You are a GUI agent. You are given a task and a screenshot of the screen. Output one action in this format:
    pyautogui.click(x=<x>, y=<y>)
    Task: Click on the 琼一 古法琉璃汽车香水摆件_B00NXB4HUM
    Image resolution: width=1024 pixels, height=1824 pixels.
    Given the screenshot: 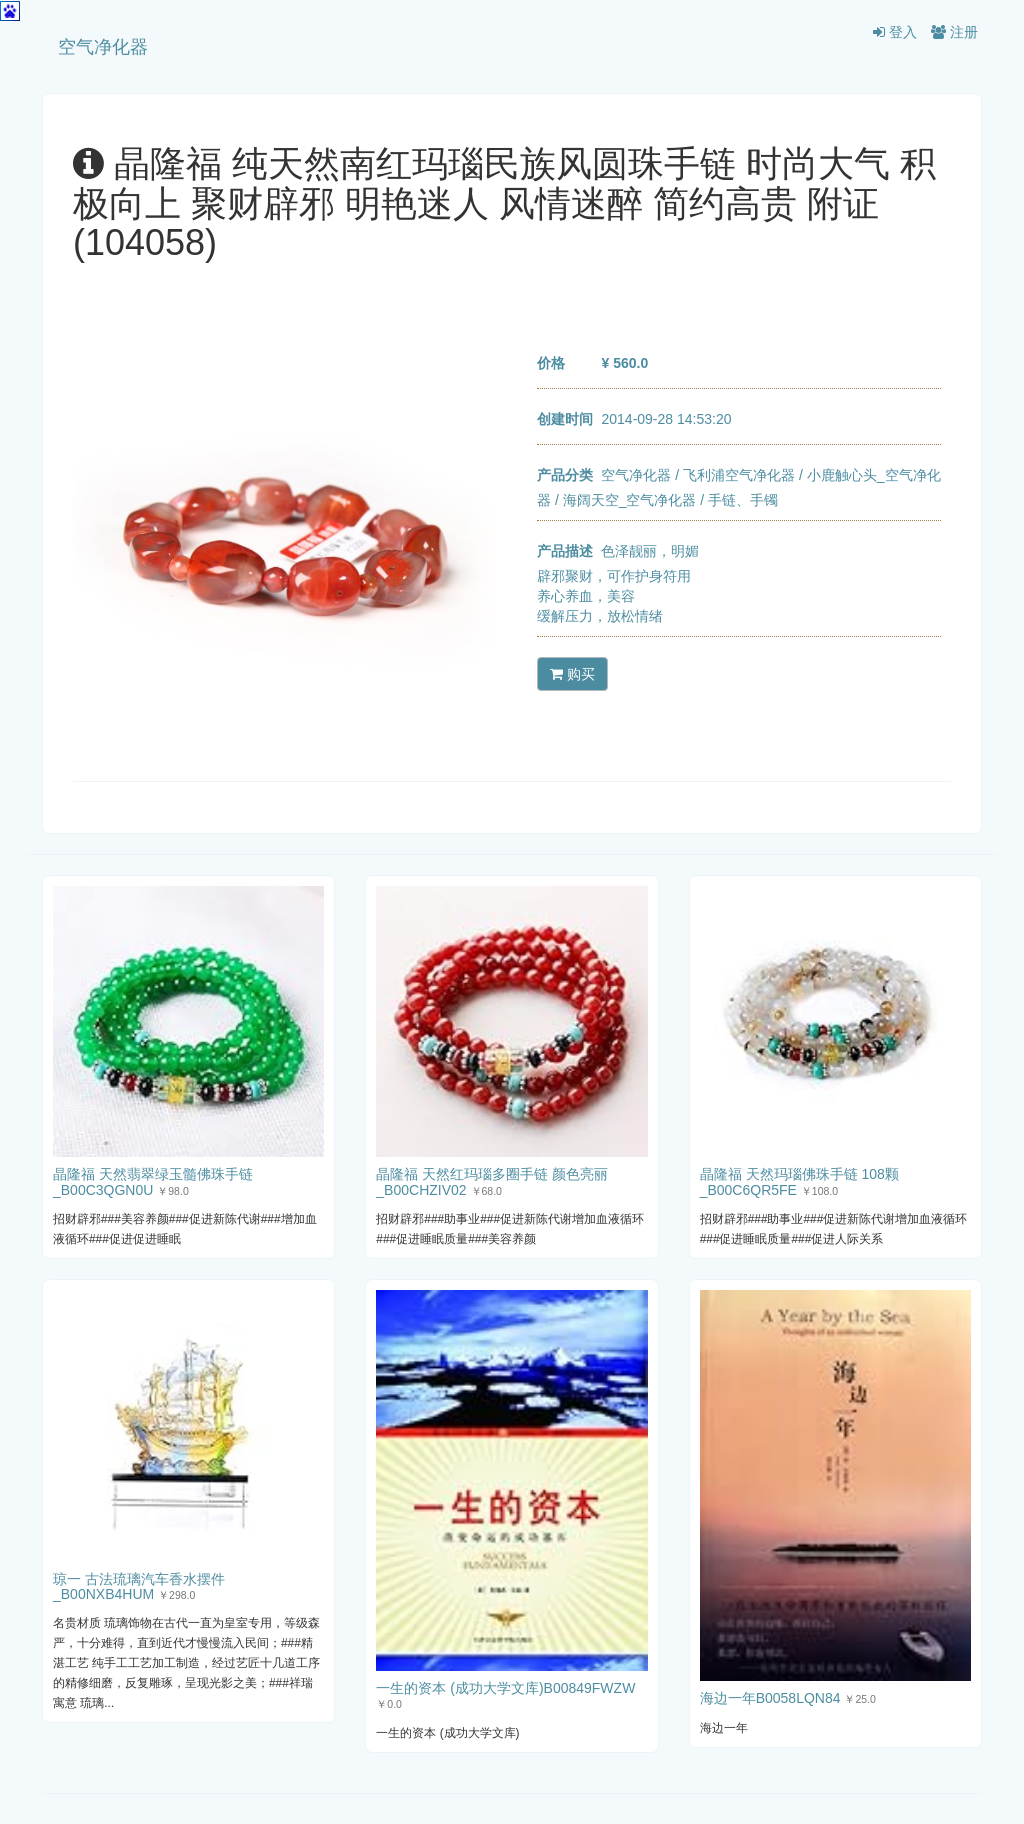 What is the action you would take?
    pyautogui.click(x=139, y=1586)
    